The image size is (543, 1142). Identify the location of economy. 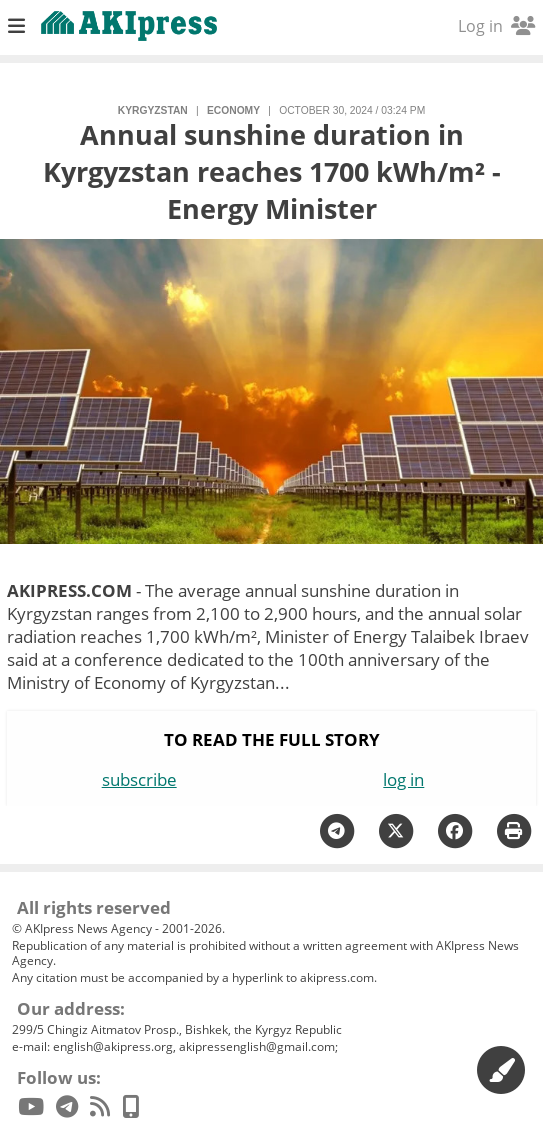
(233, 110).